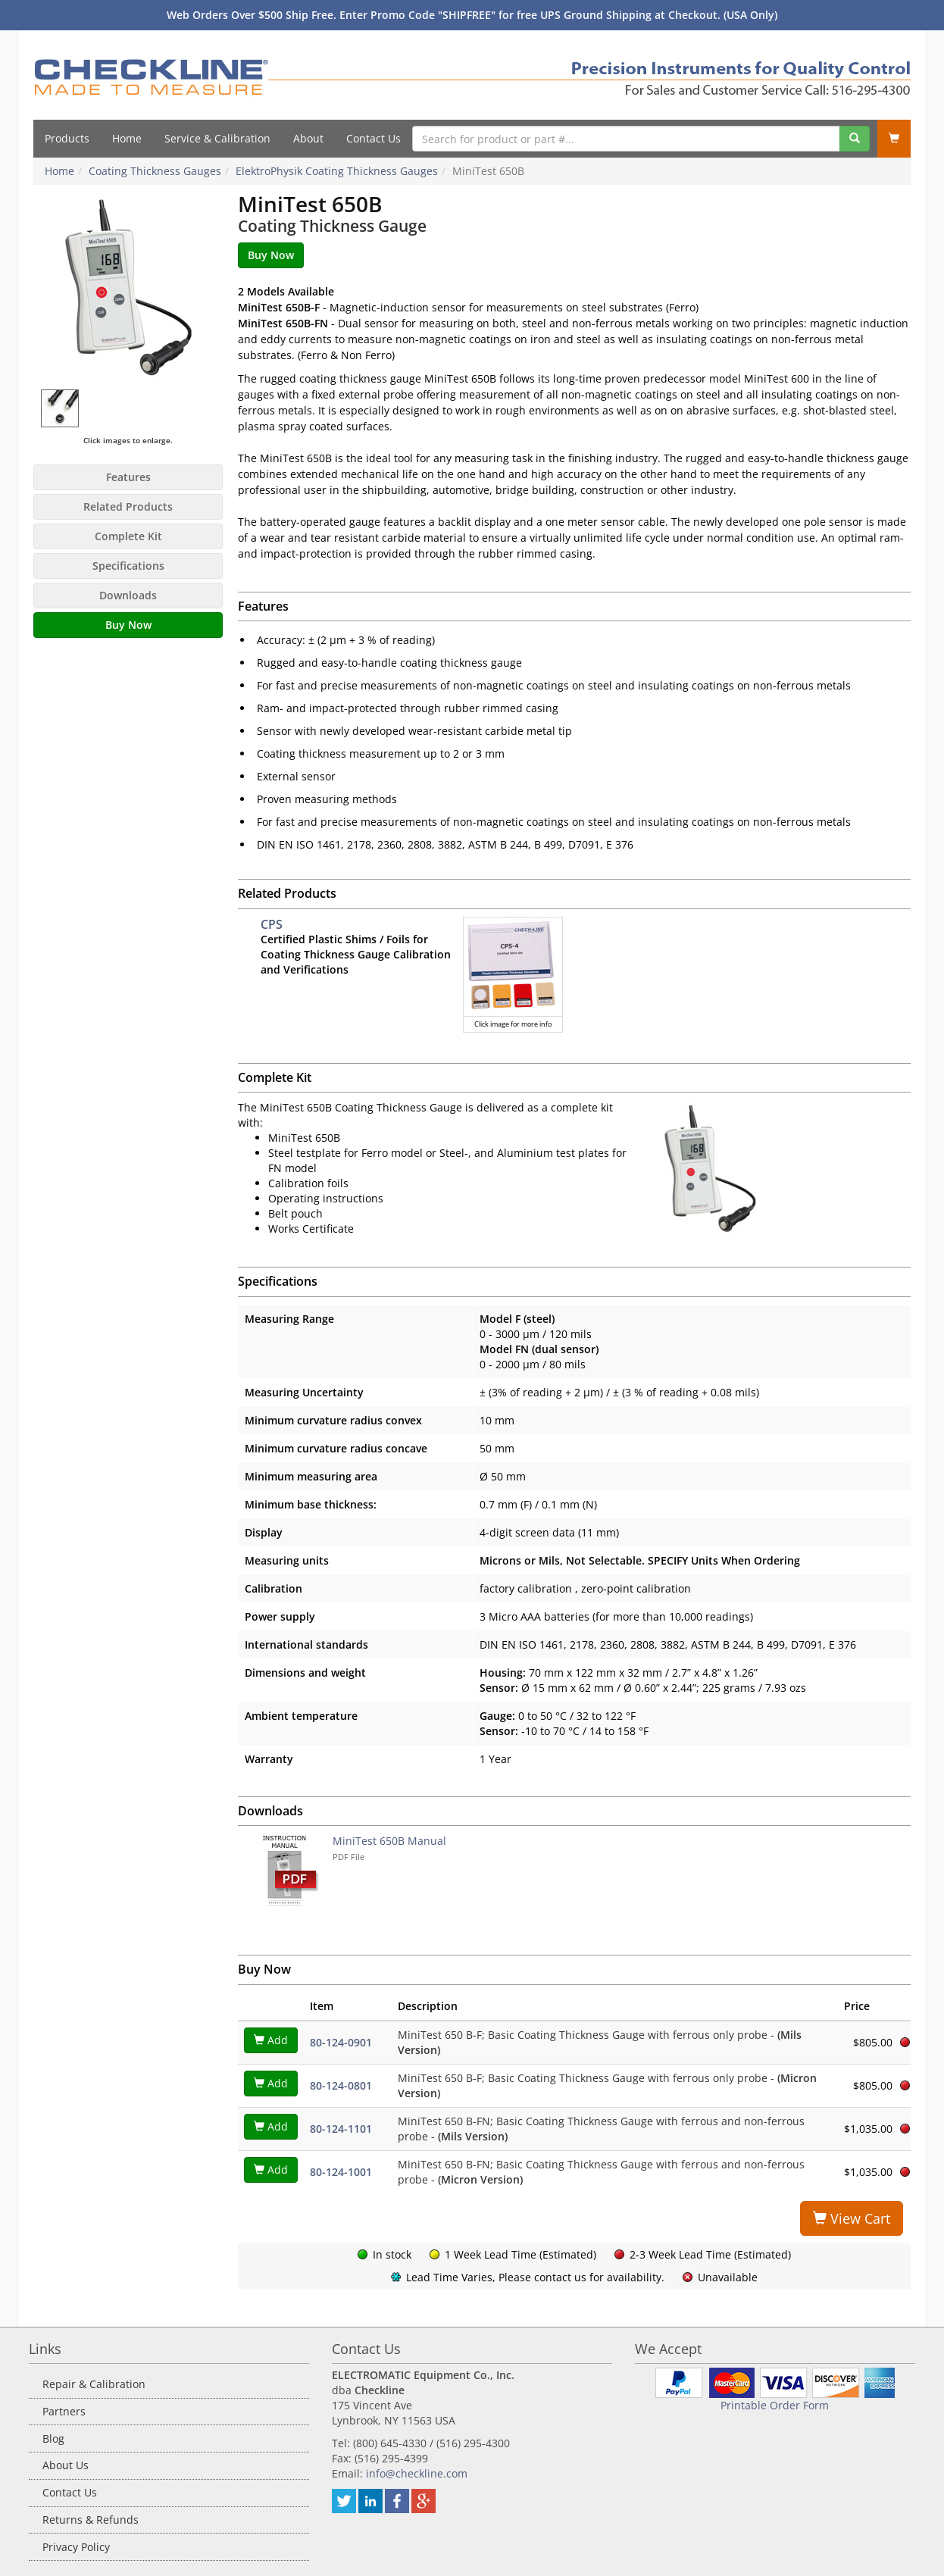 Image resolution: width=944 pixels, height=2576 pixels. I want to click on Buy Now, so click(128, 624).